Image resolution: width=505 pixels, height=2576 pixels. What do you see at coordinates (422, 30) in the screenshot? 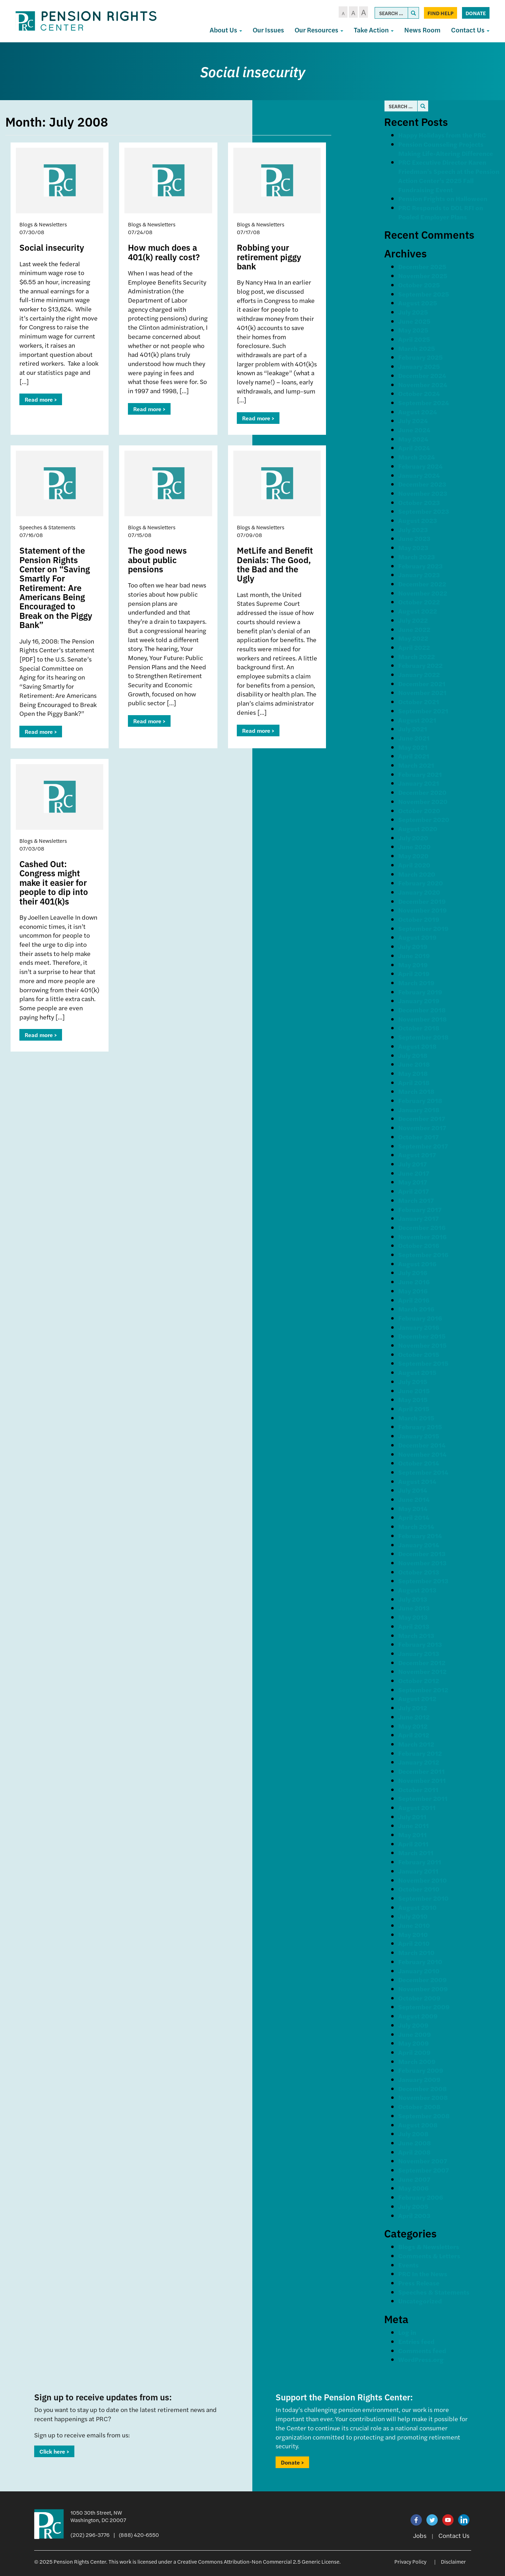
I see `News Room` at bounding box center [422, 30].